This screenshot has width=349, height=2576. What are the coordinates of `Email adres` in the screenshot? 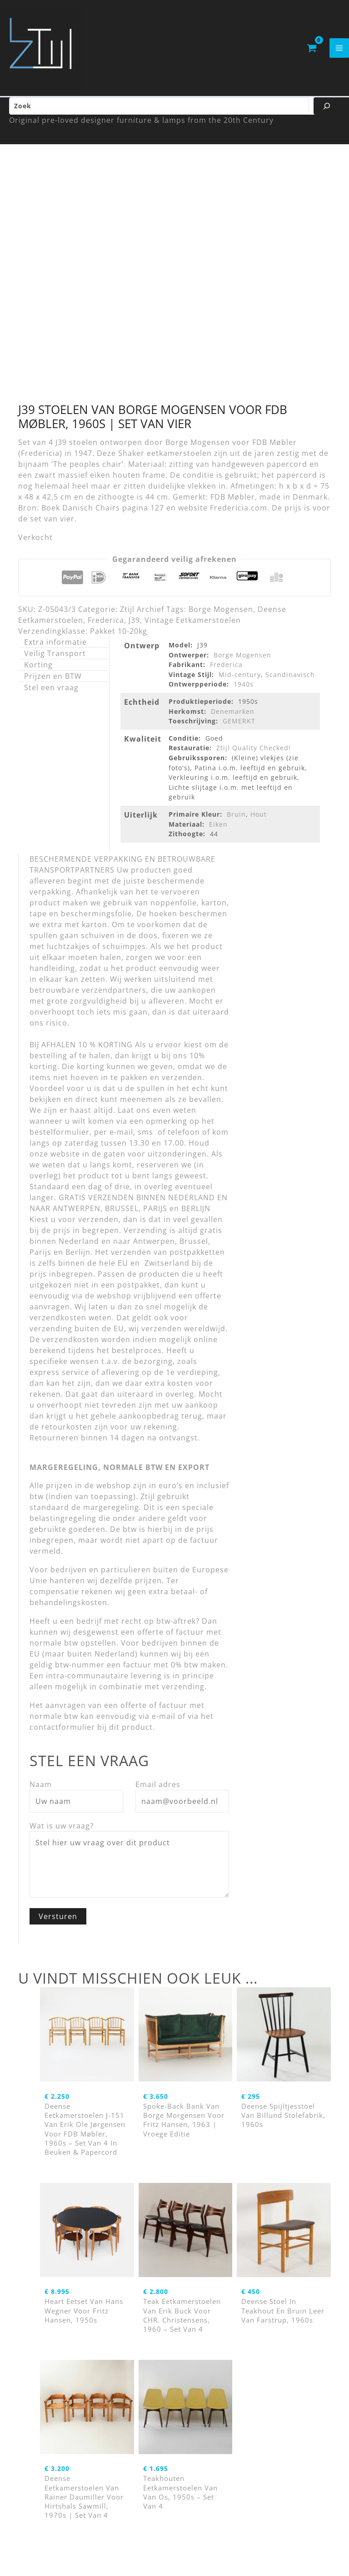 It's located at (157, 1794).